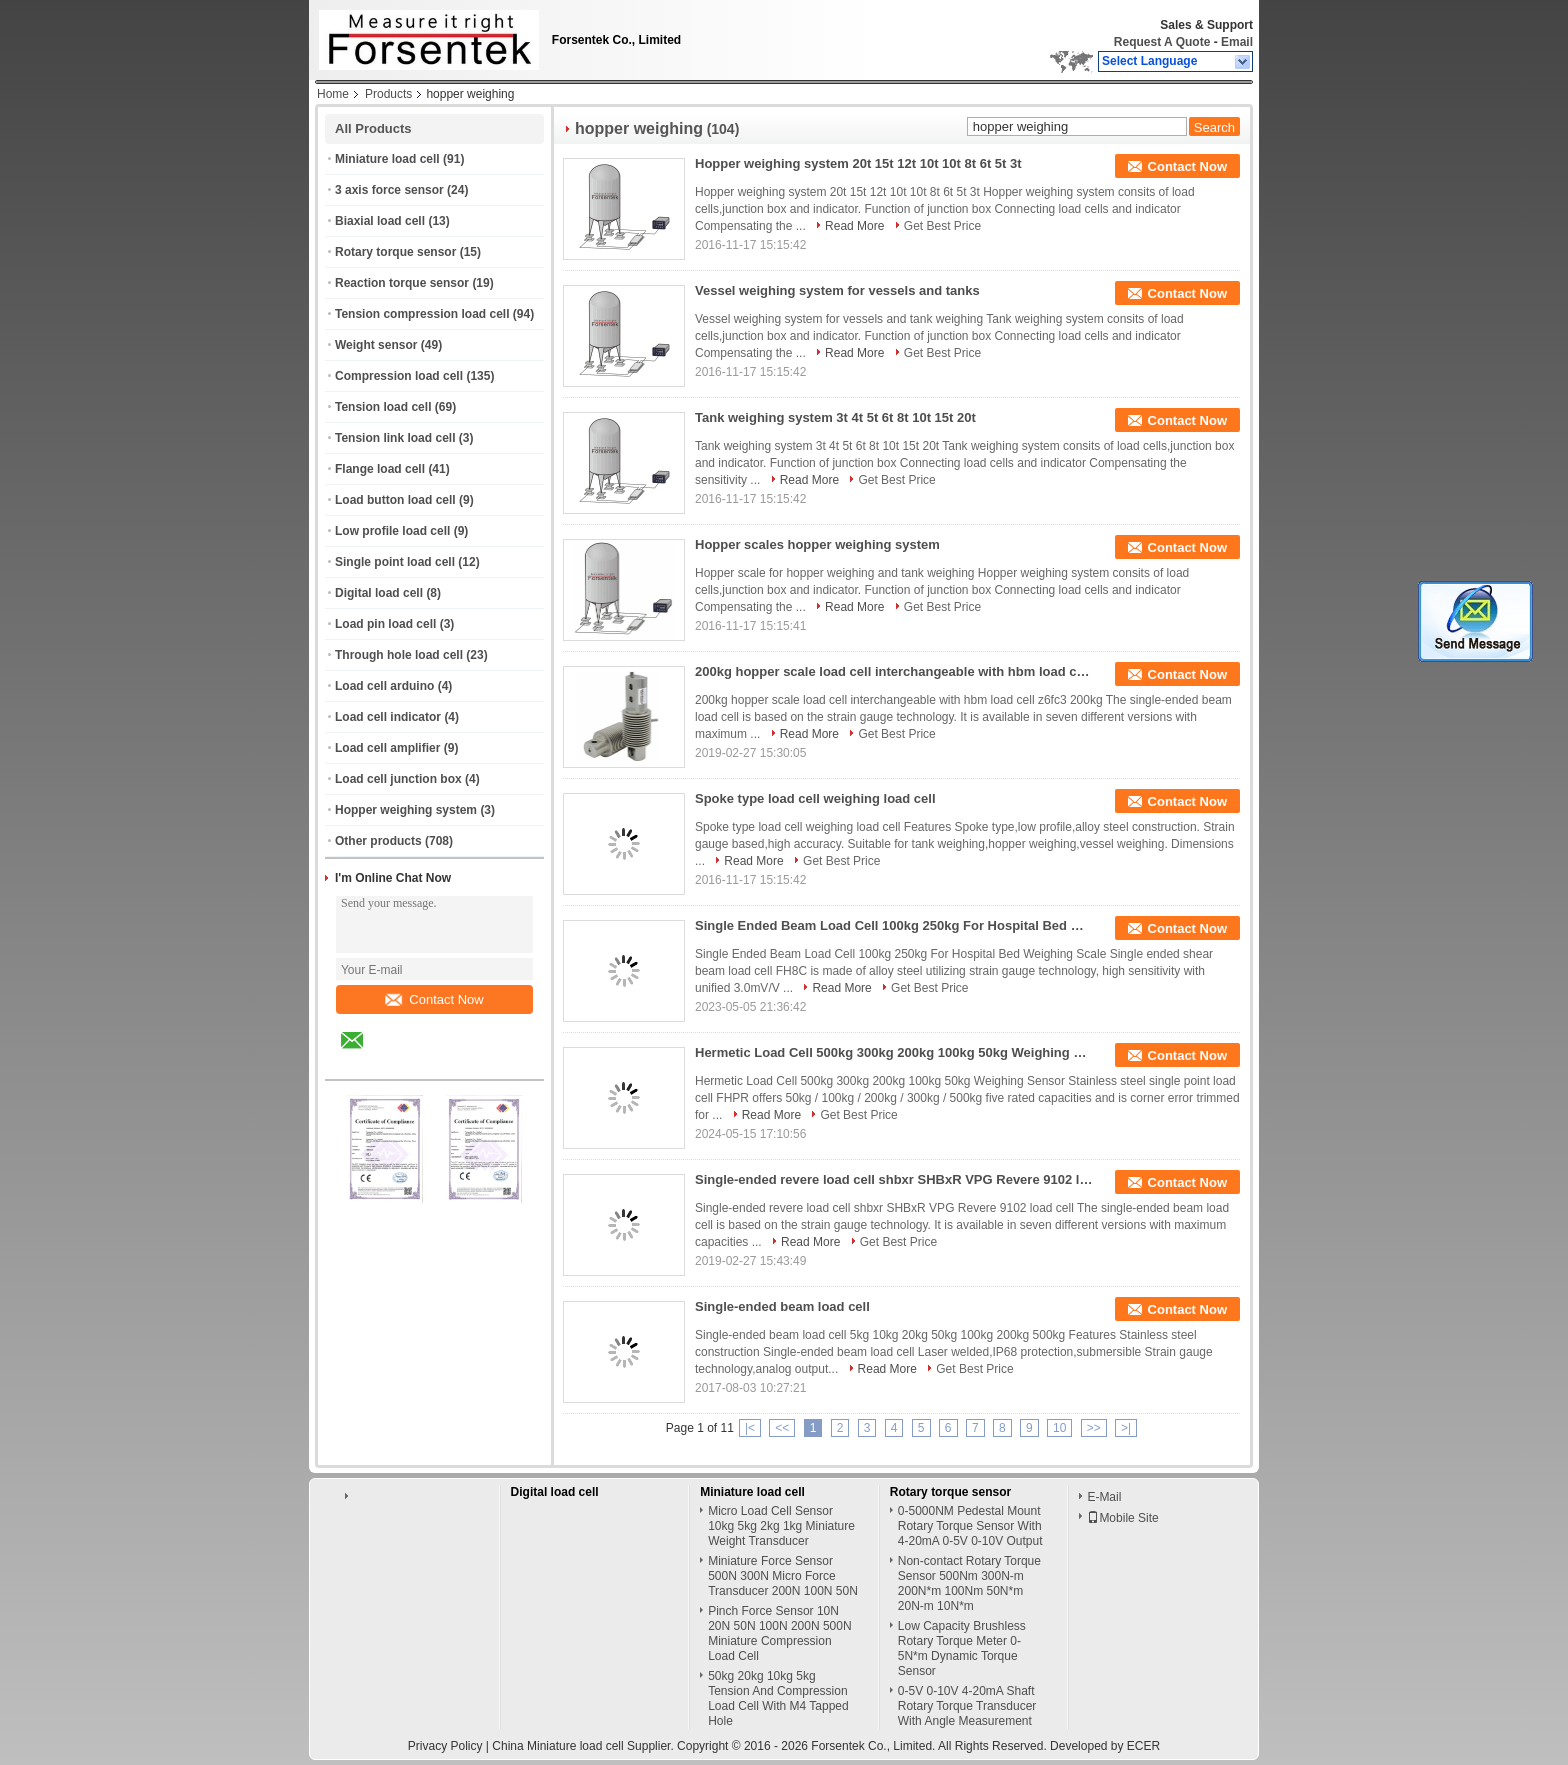 The width and height of the screenshot is (1568, 1765). What do you see at coordinates (395, 500) in the screenshot?
I see `Load button load cell` at bounding box center [395, 500].